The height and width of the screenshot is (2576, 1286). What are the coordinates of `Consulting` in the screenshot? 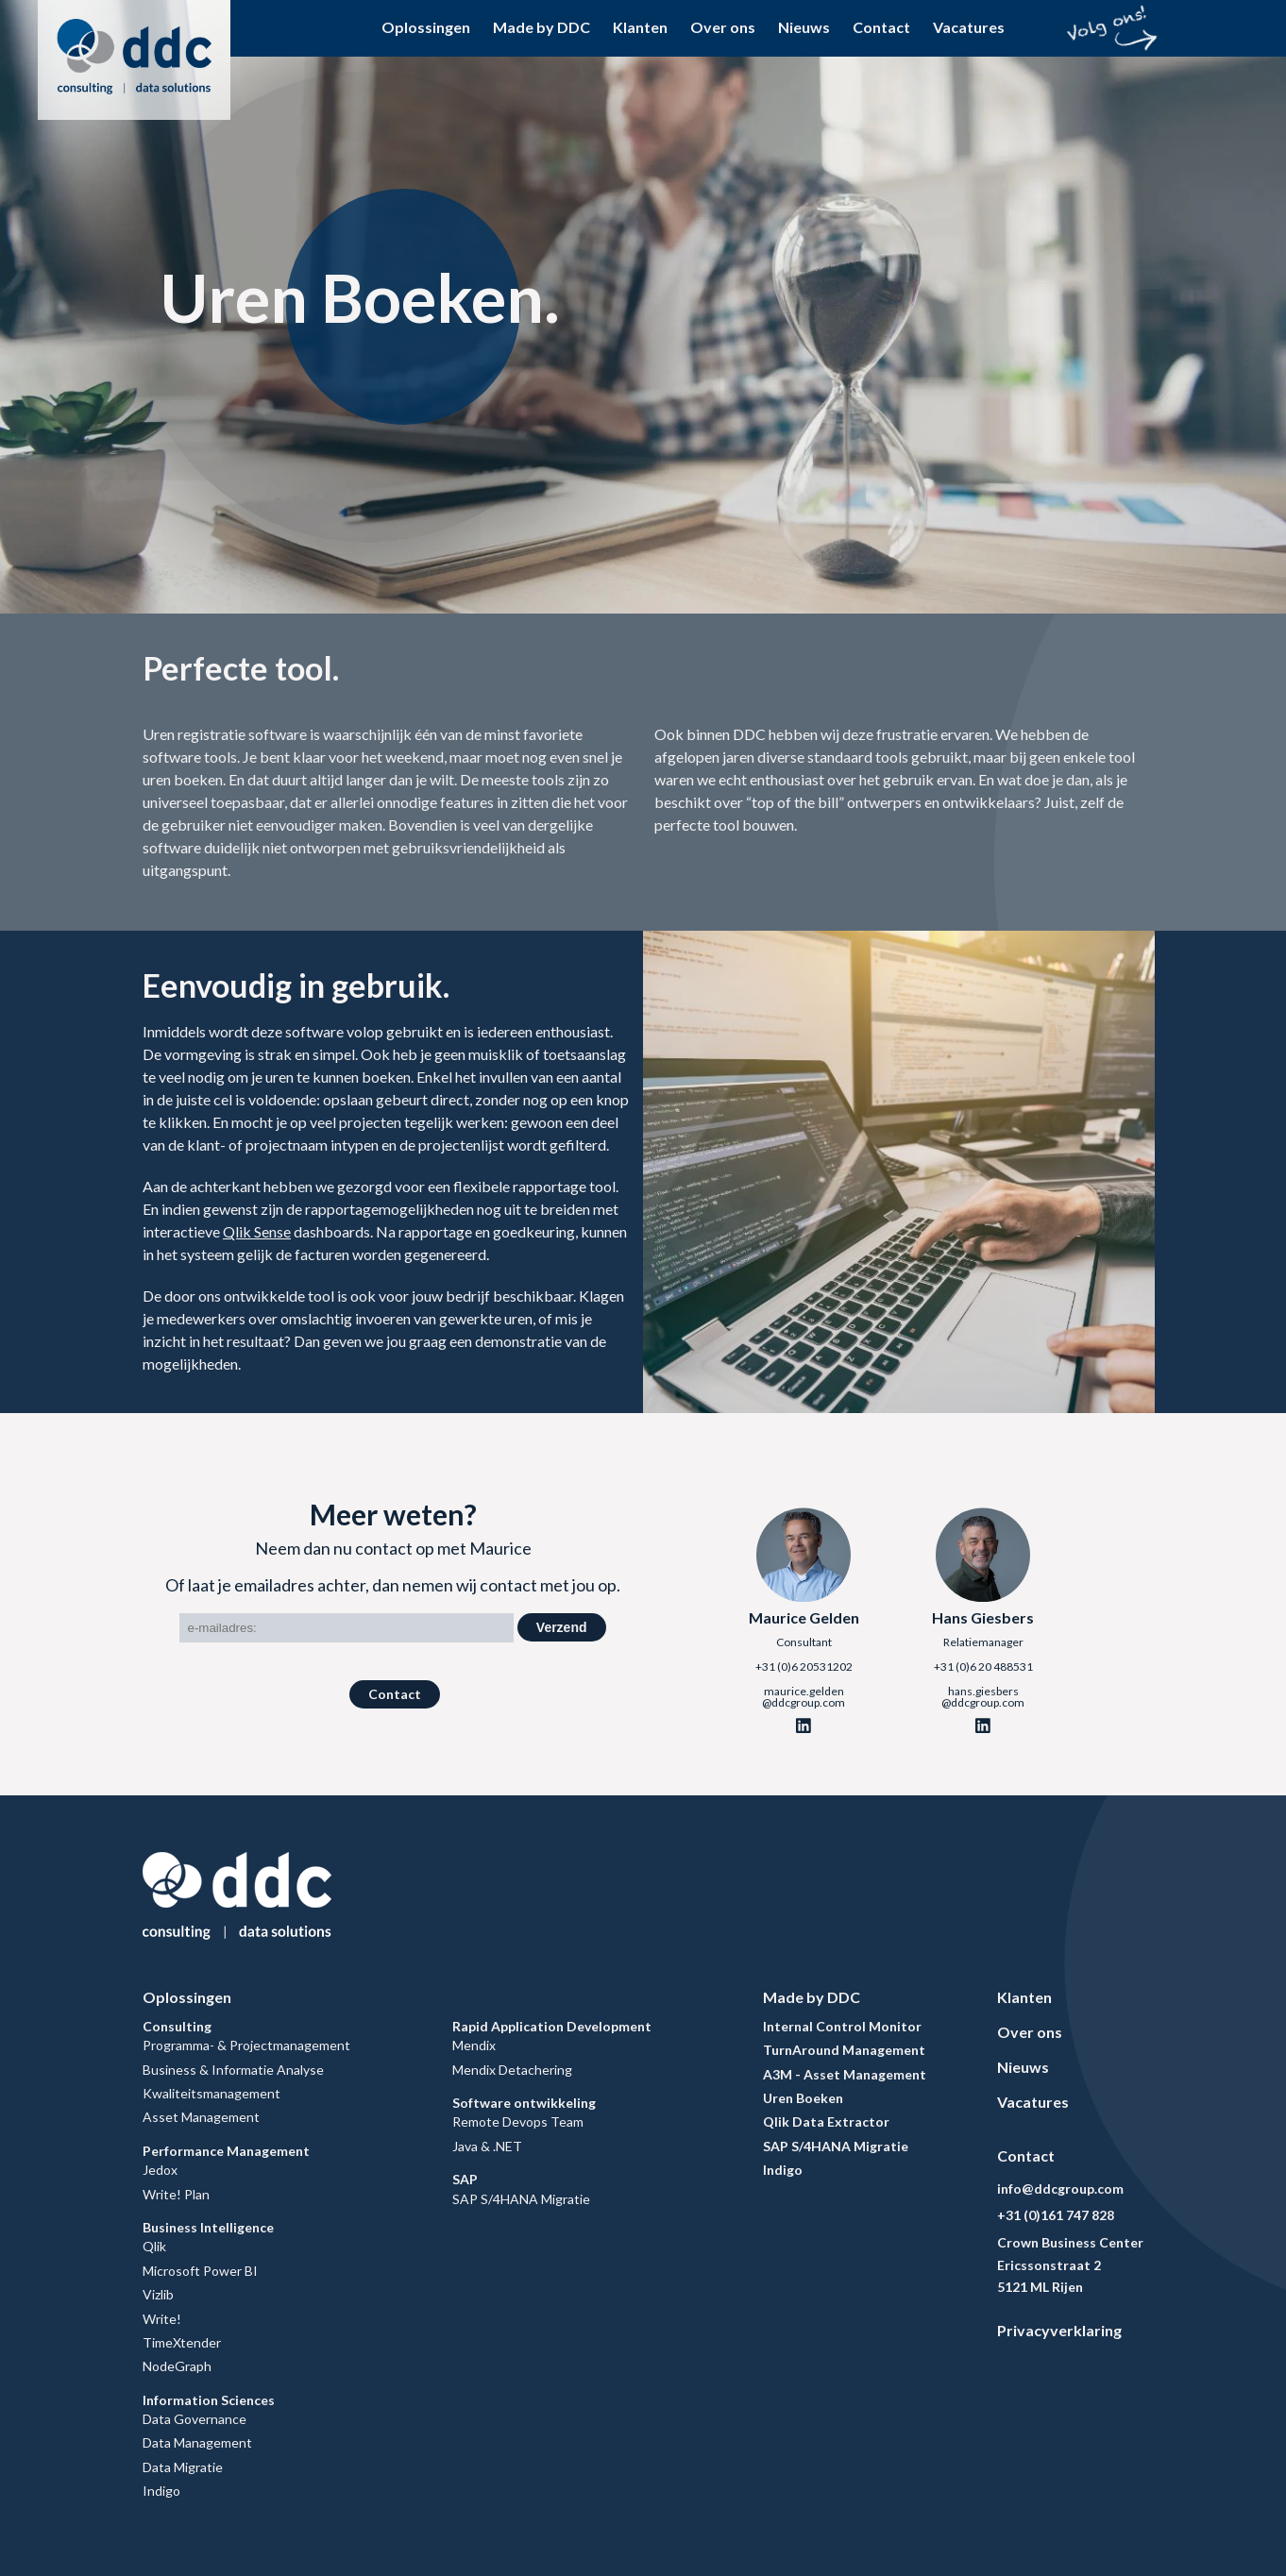 It's located at (177, 2026).